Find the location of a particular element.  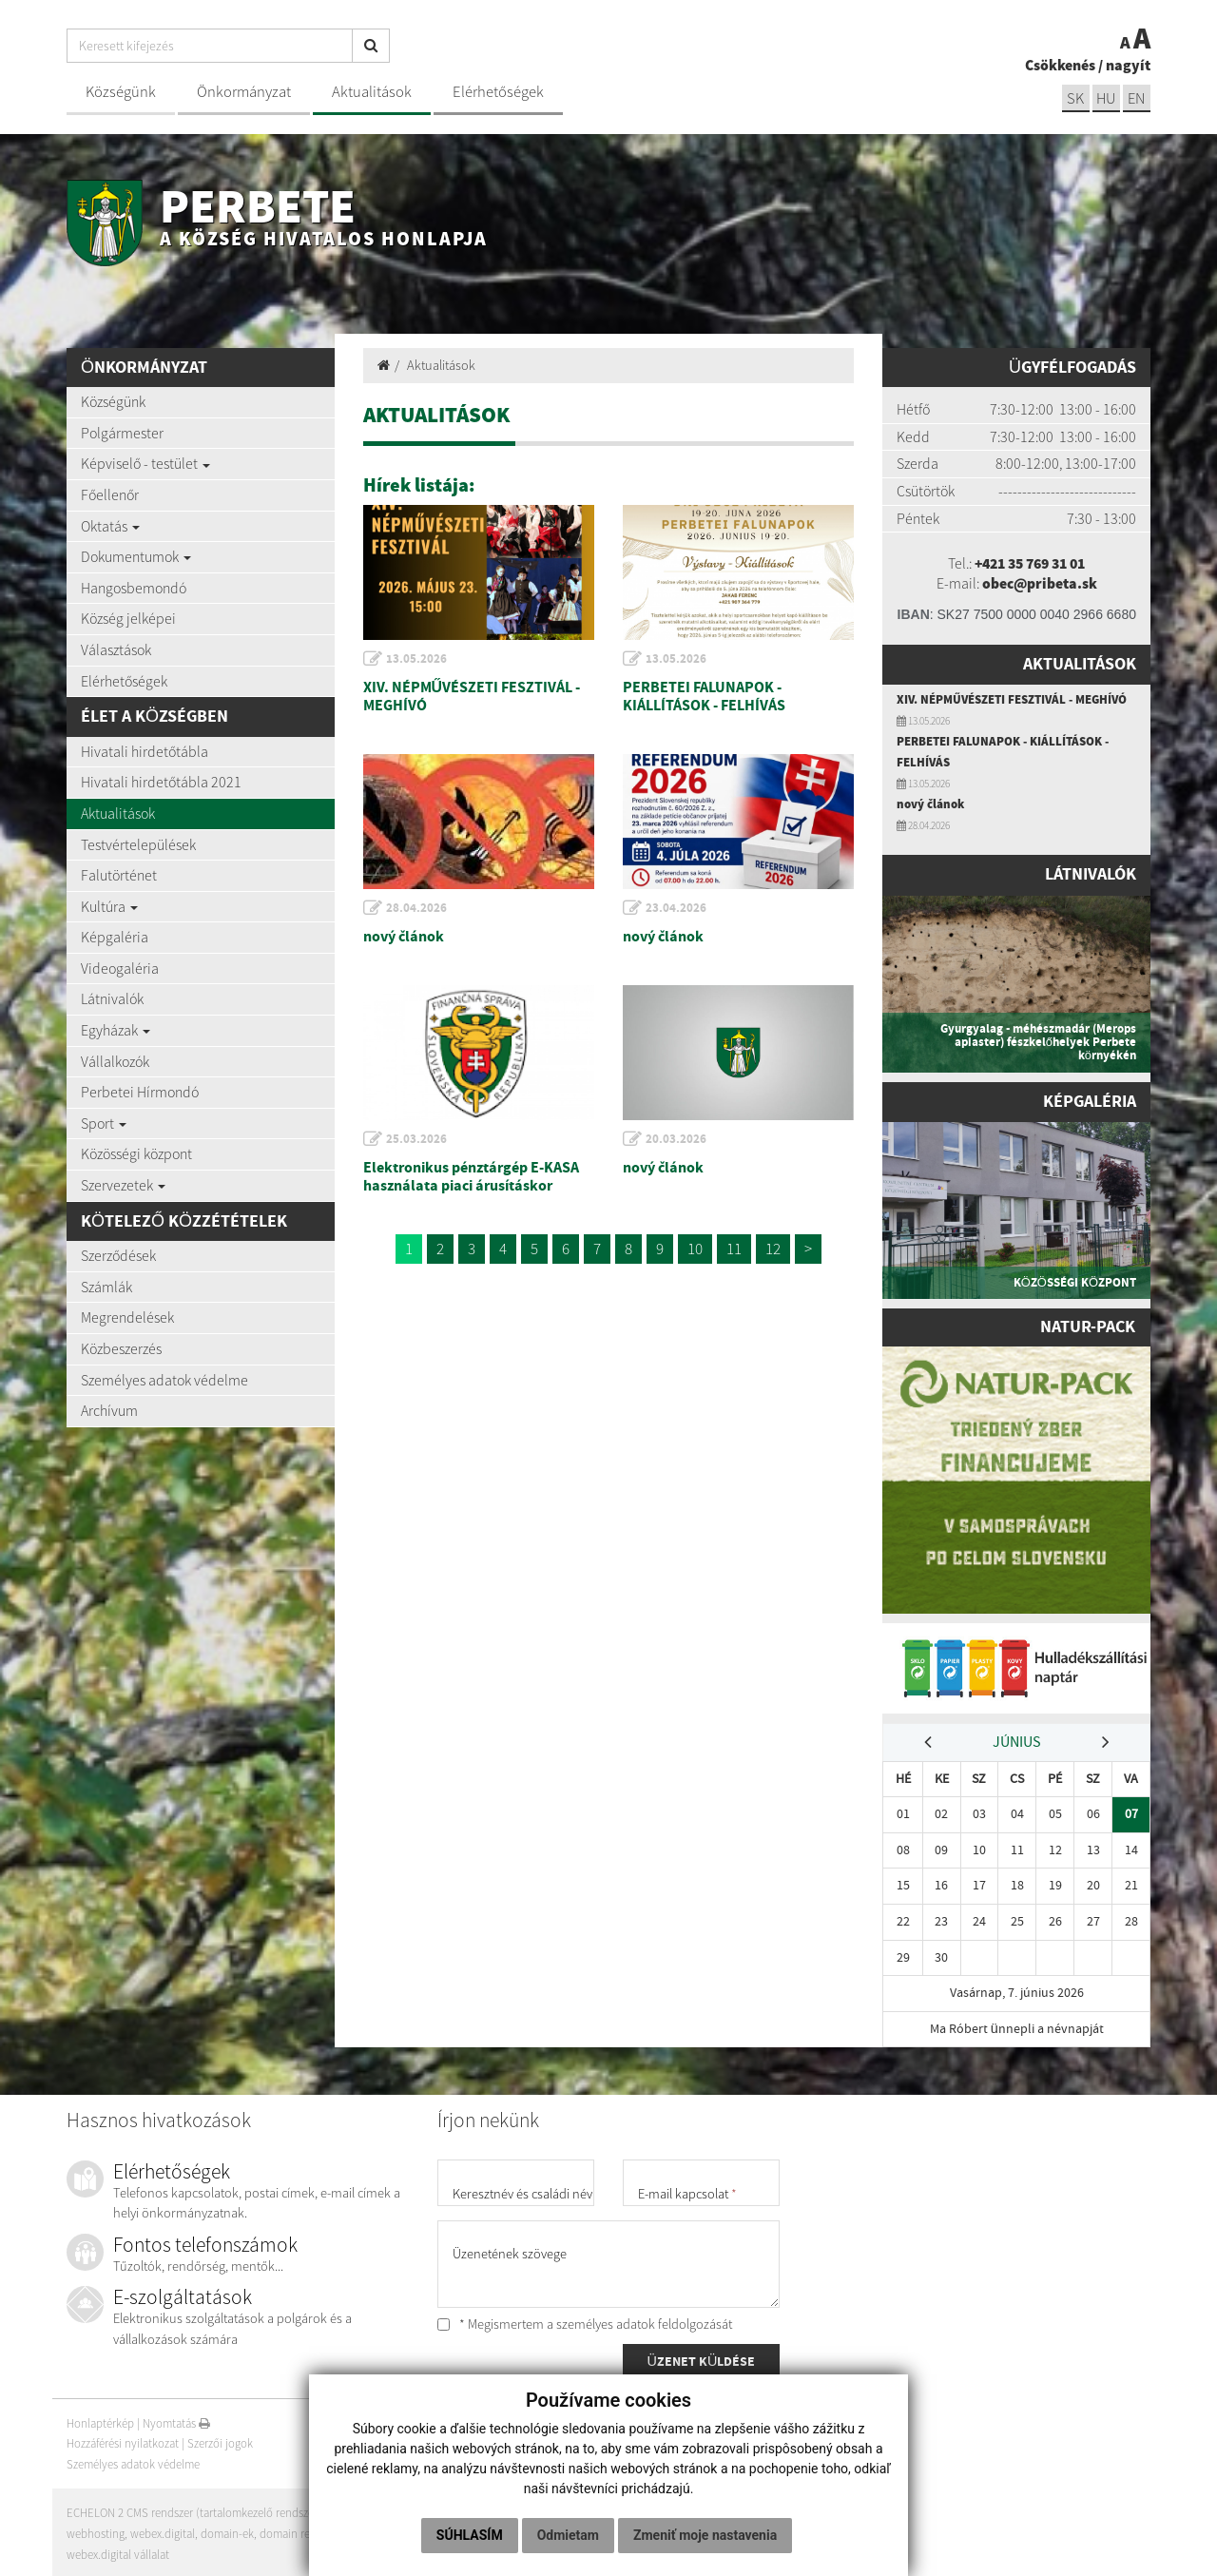

webex.digital vállalat is located at coordinates (118, 2552).